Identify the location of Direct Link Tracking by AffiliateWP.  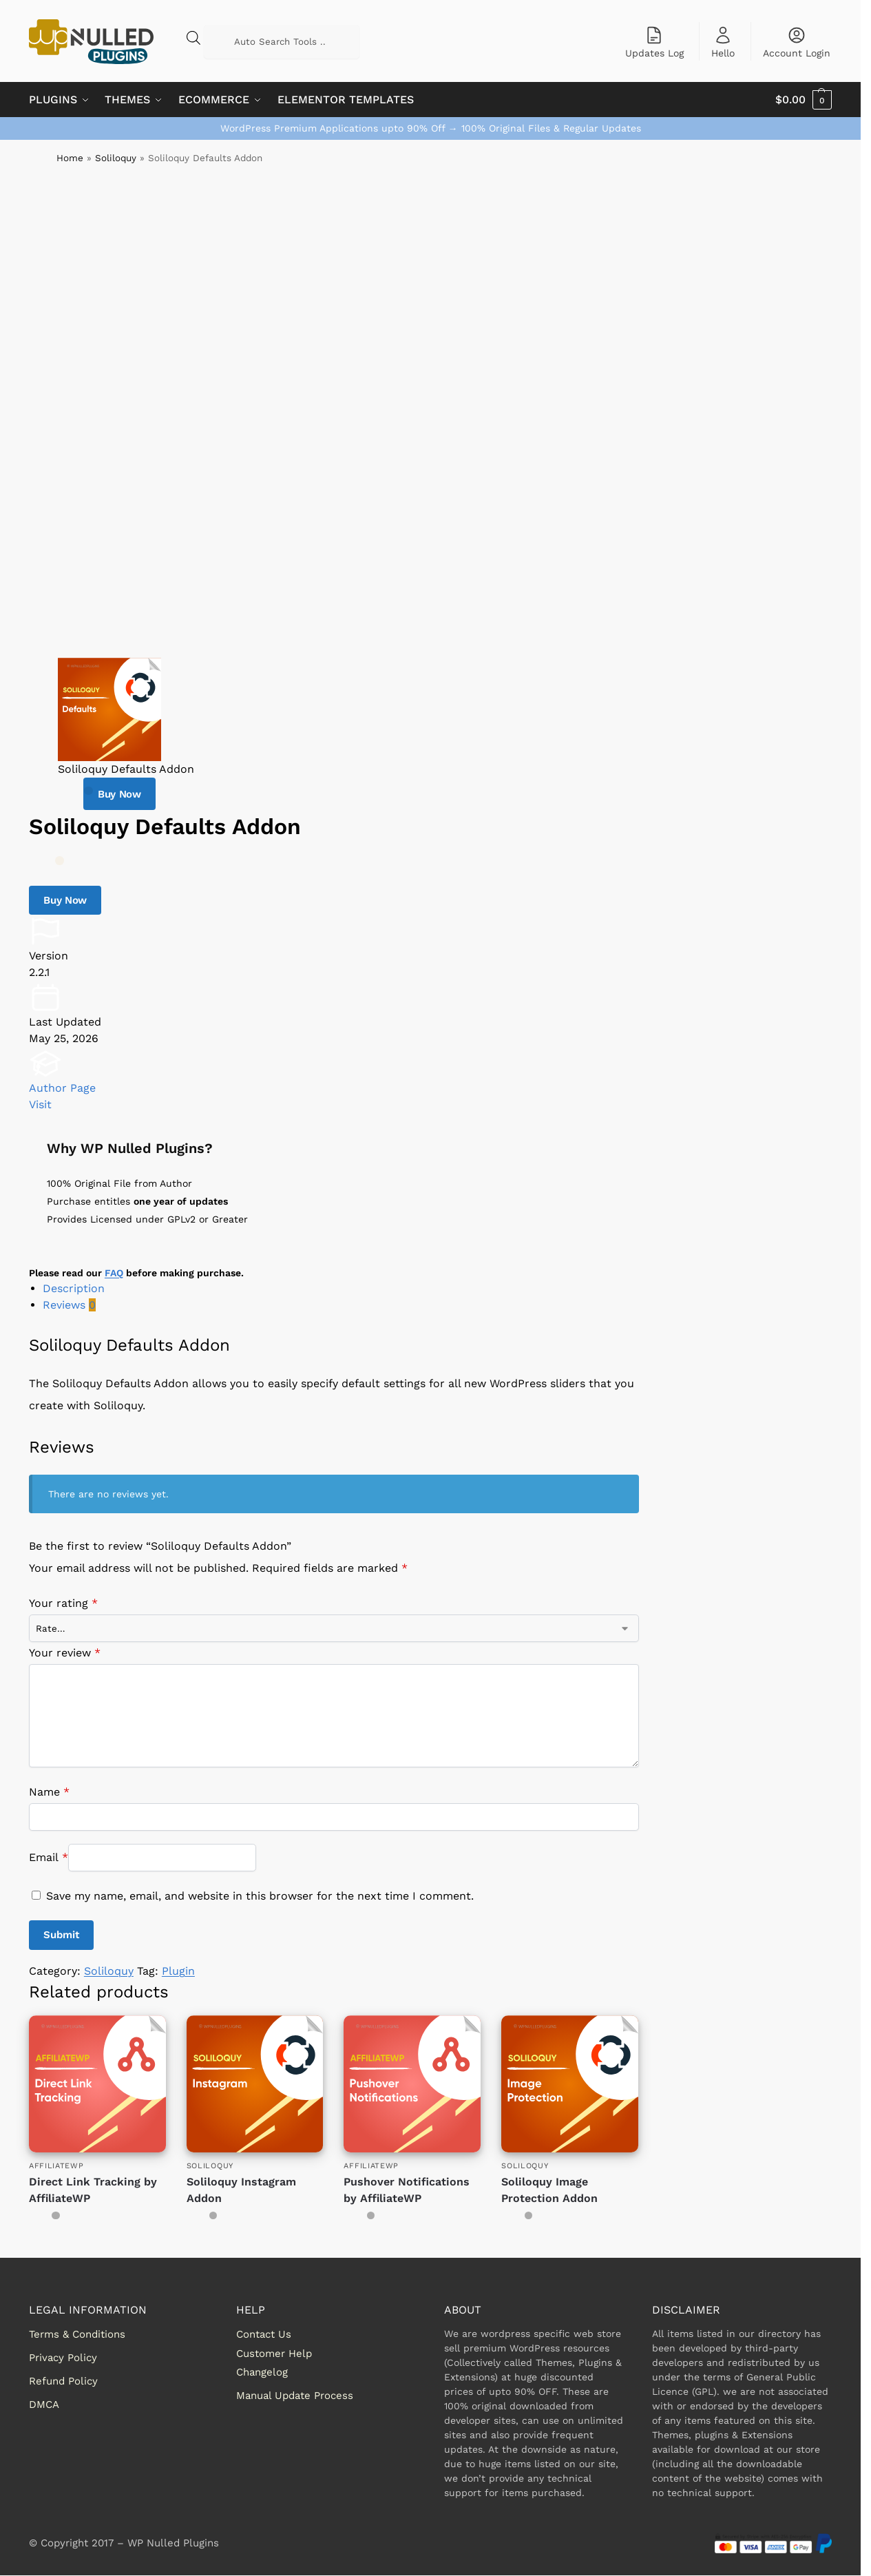
(93, 2190).